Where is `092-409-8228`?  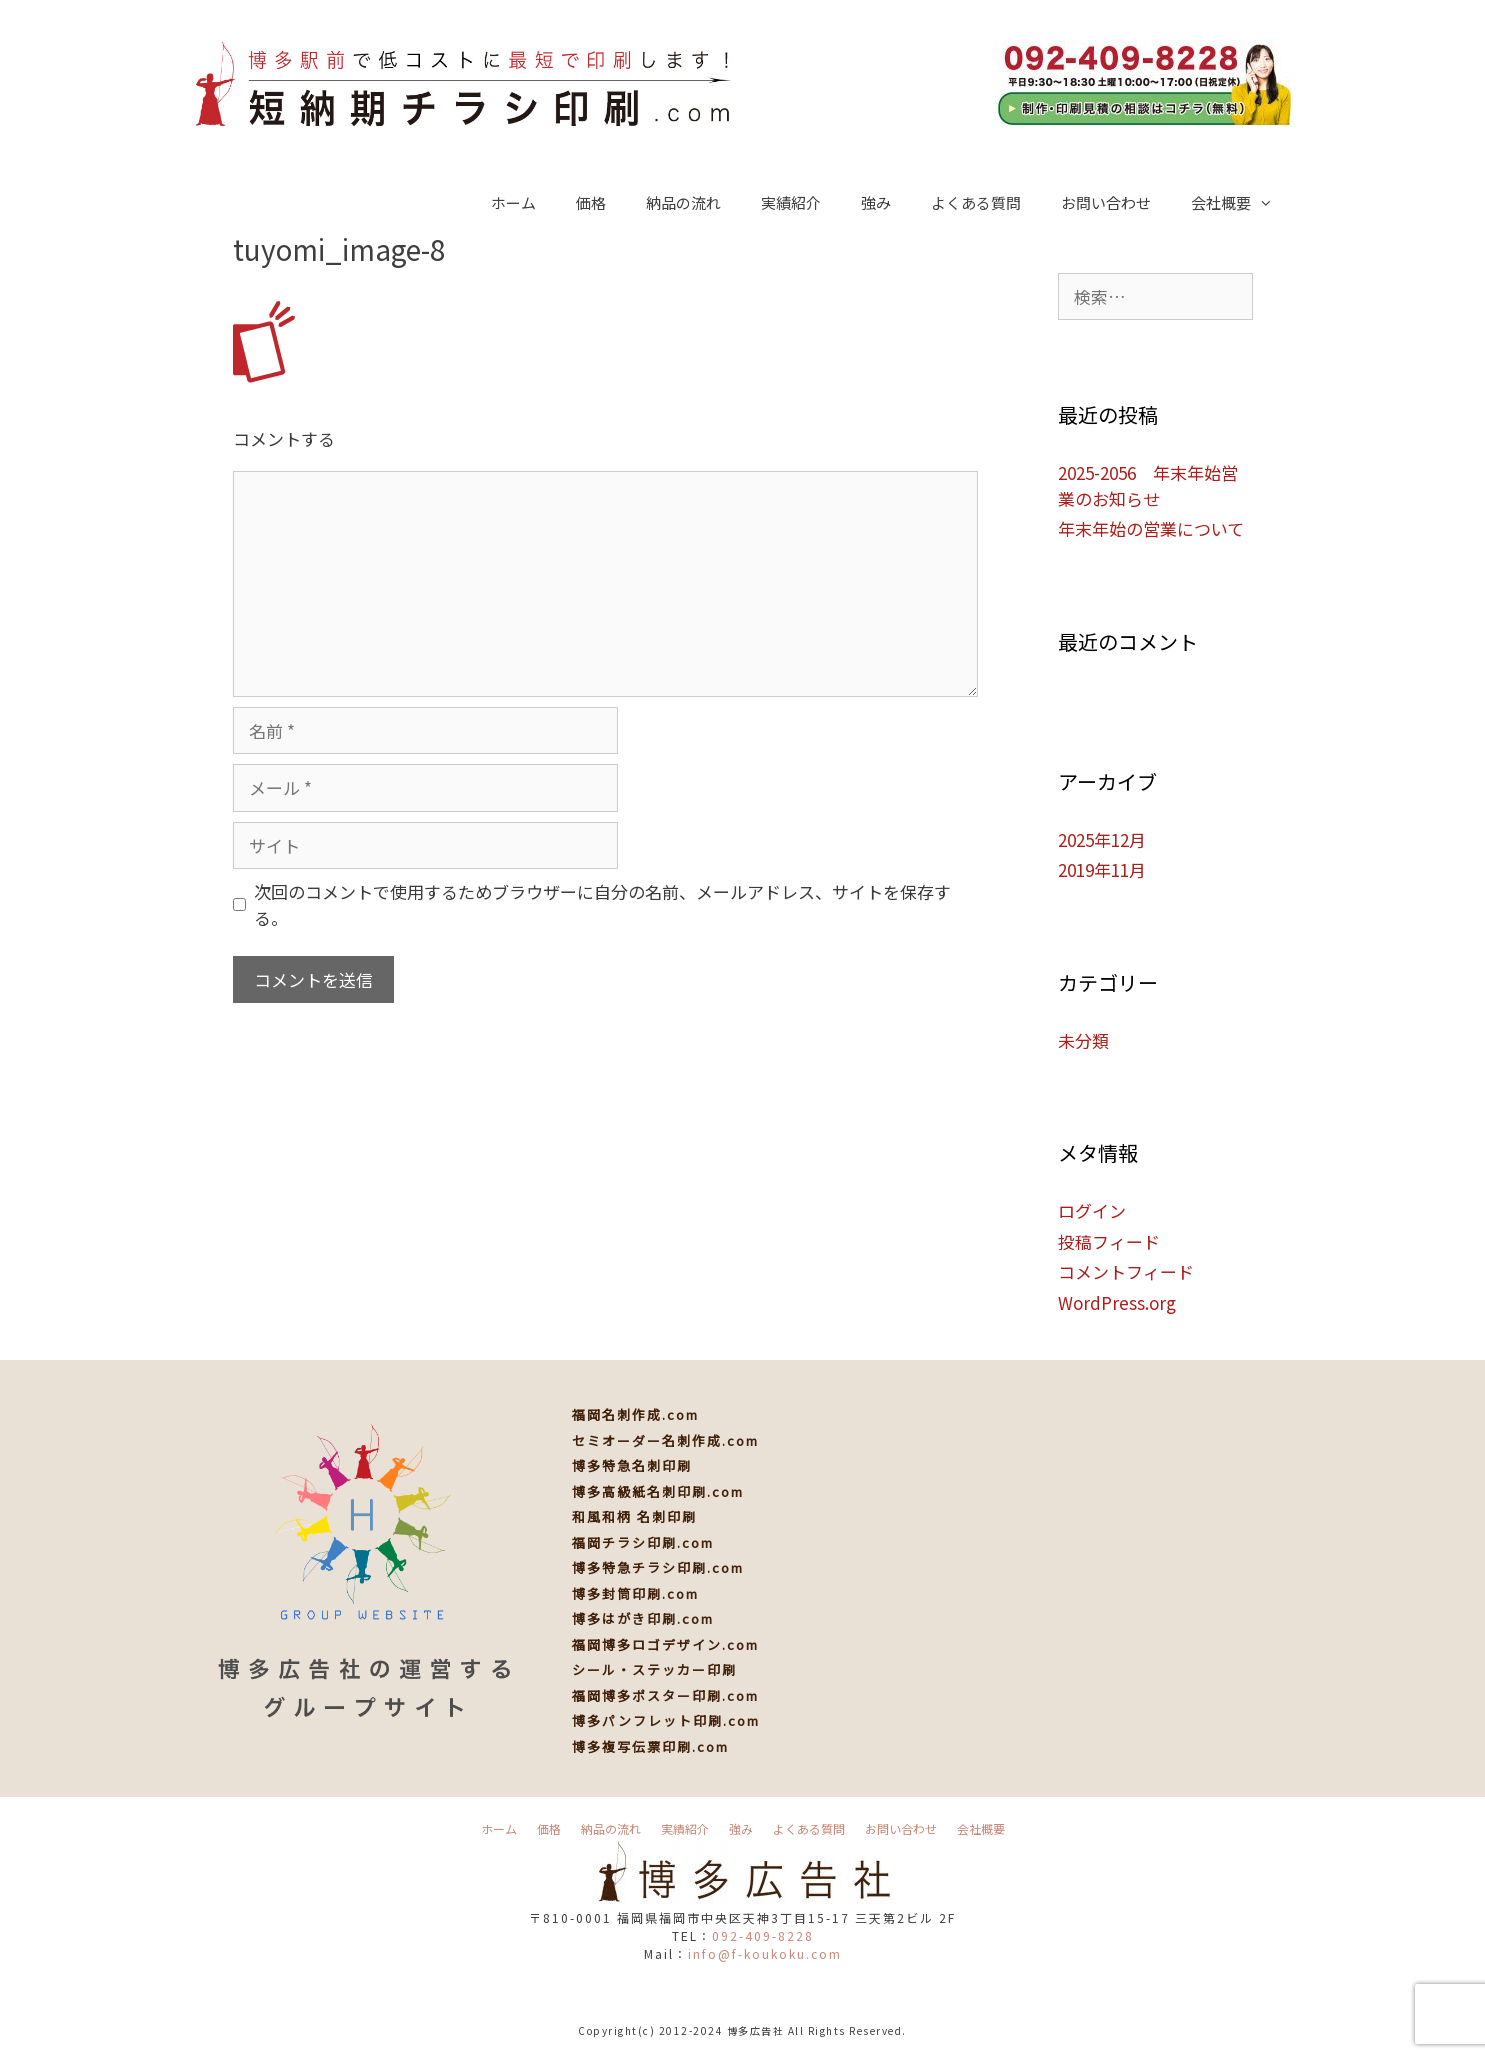
092-409-8228 is located at coordinates (763, 1935).